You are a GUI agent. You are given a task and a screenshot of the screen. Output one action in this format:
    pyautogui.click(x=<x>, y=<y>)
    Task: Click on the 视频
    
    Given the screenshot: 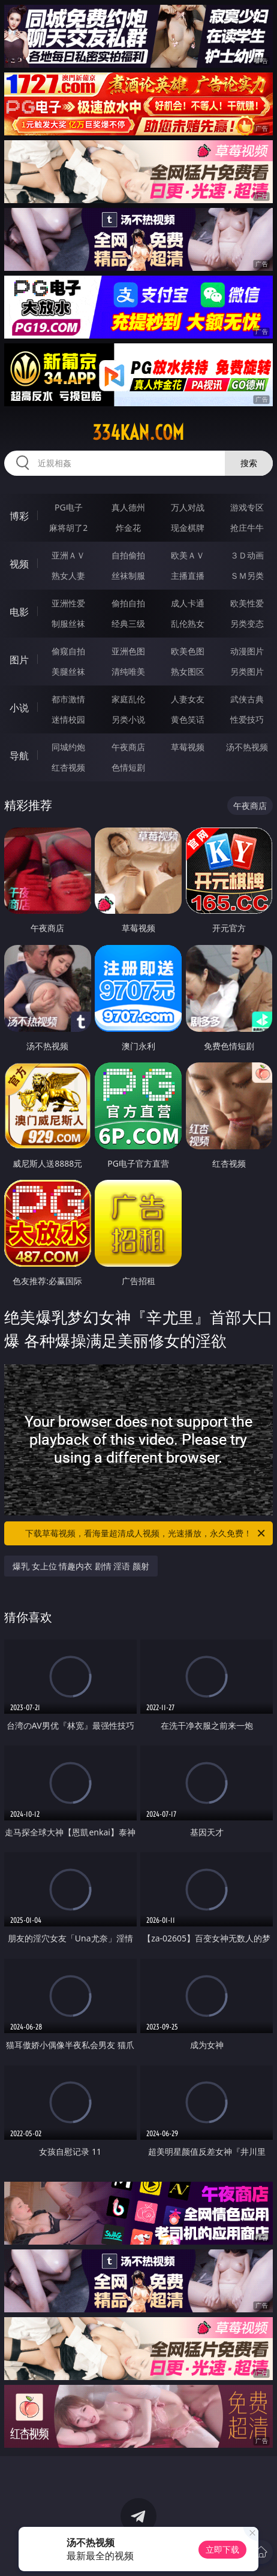 What is the action you would take?
    pyautogui.click(x=19, y=563)
    